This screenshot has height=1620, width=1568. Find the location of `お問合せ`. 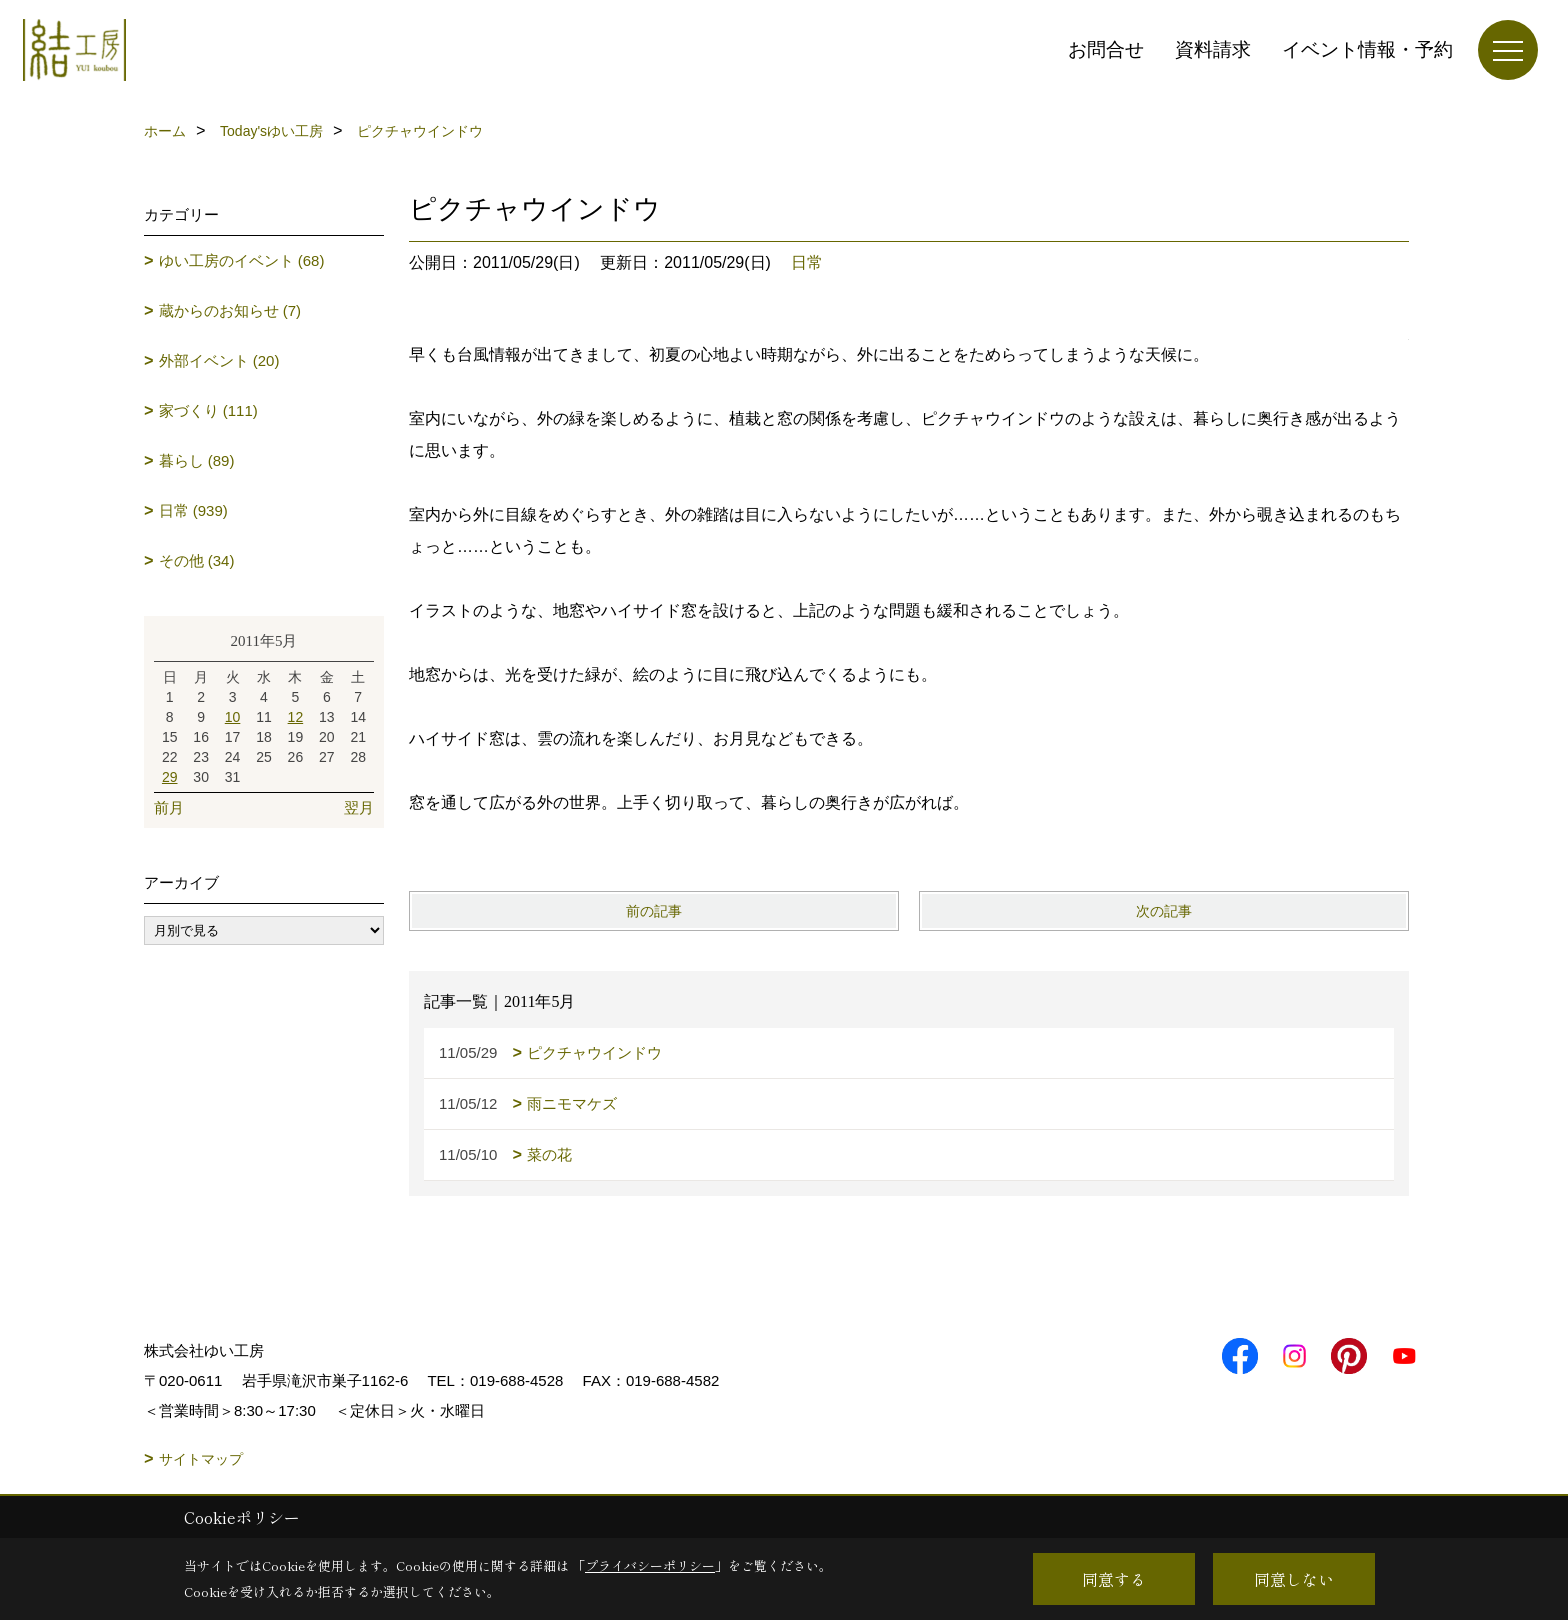

お問合せ is located at coordinates (1106, 49).